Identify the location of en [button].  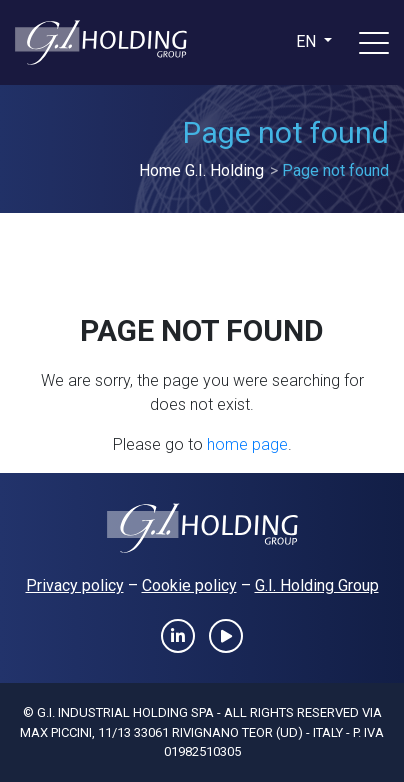
(308, 41).